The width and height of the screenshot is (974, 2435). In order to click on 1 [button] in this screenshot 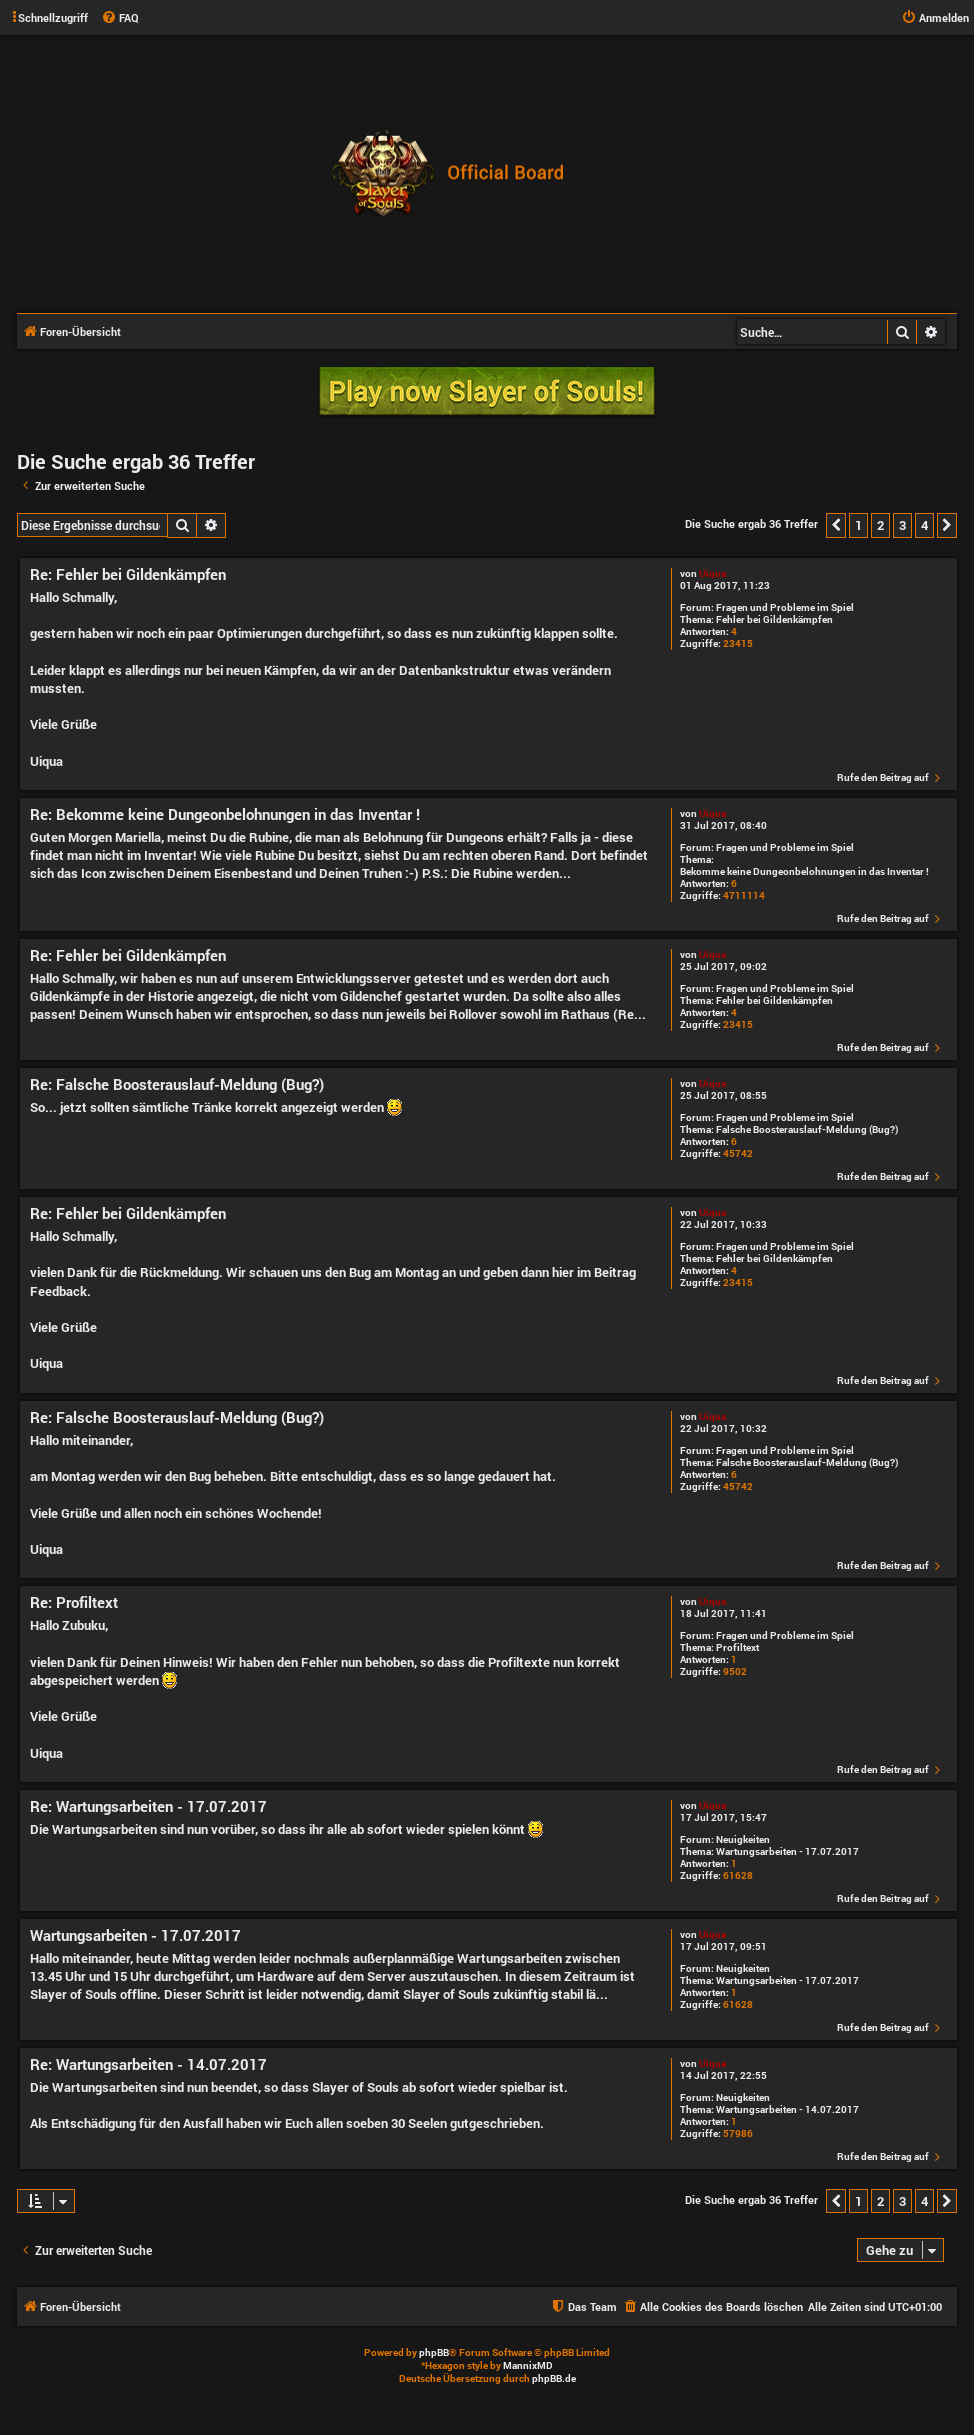, I will do `click(858, 525)`.